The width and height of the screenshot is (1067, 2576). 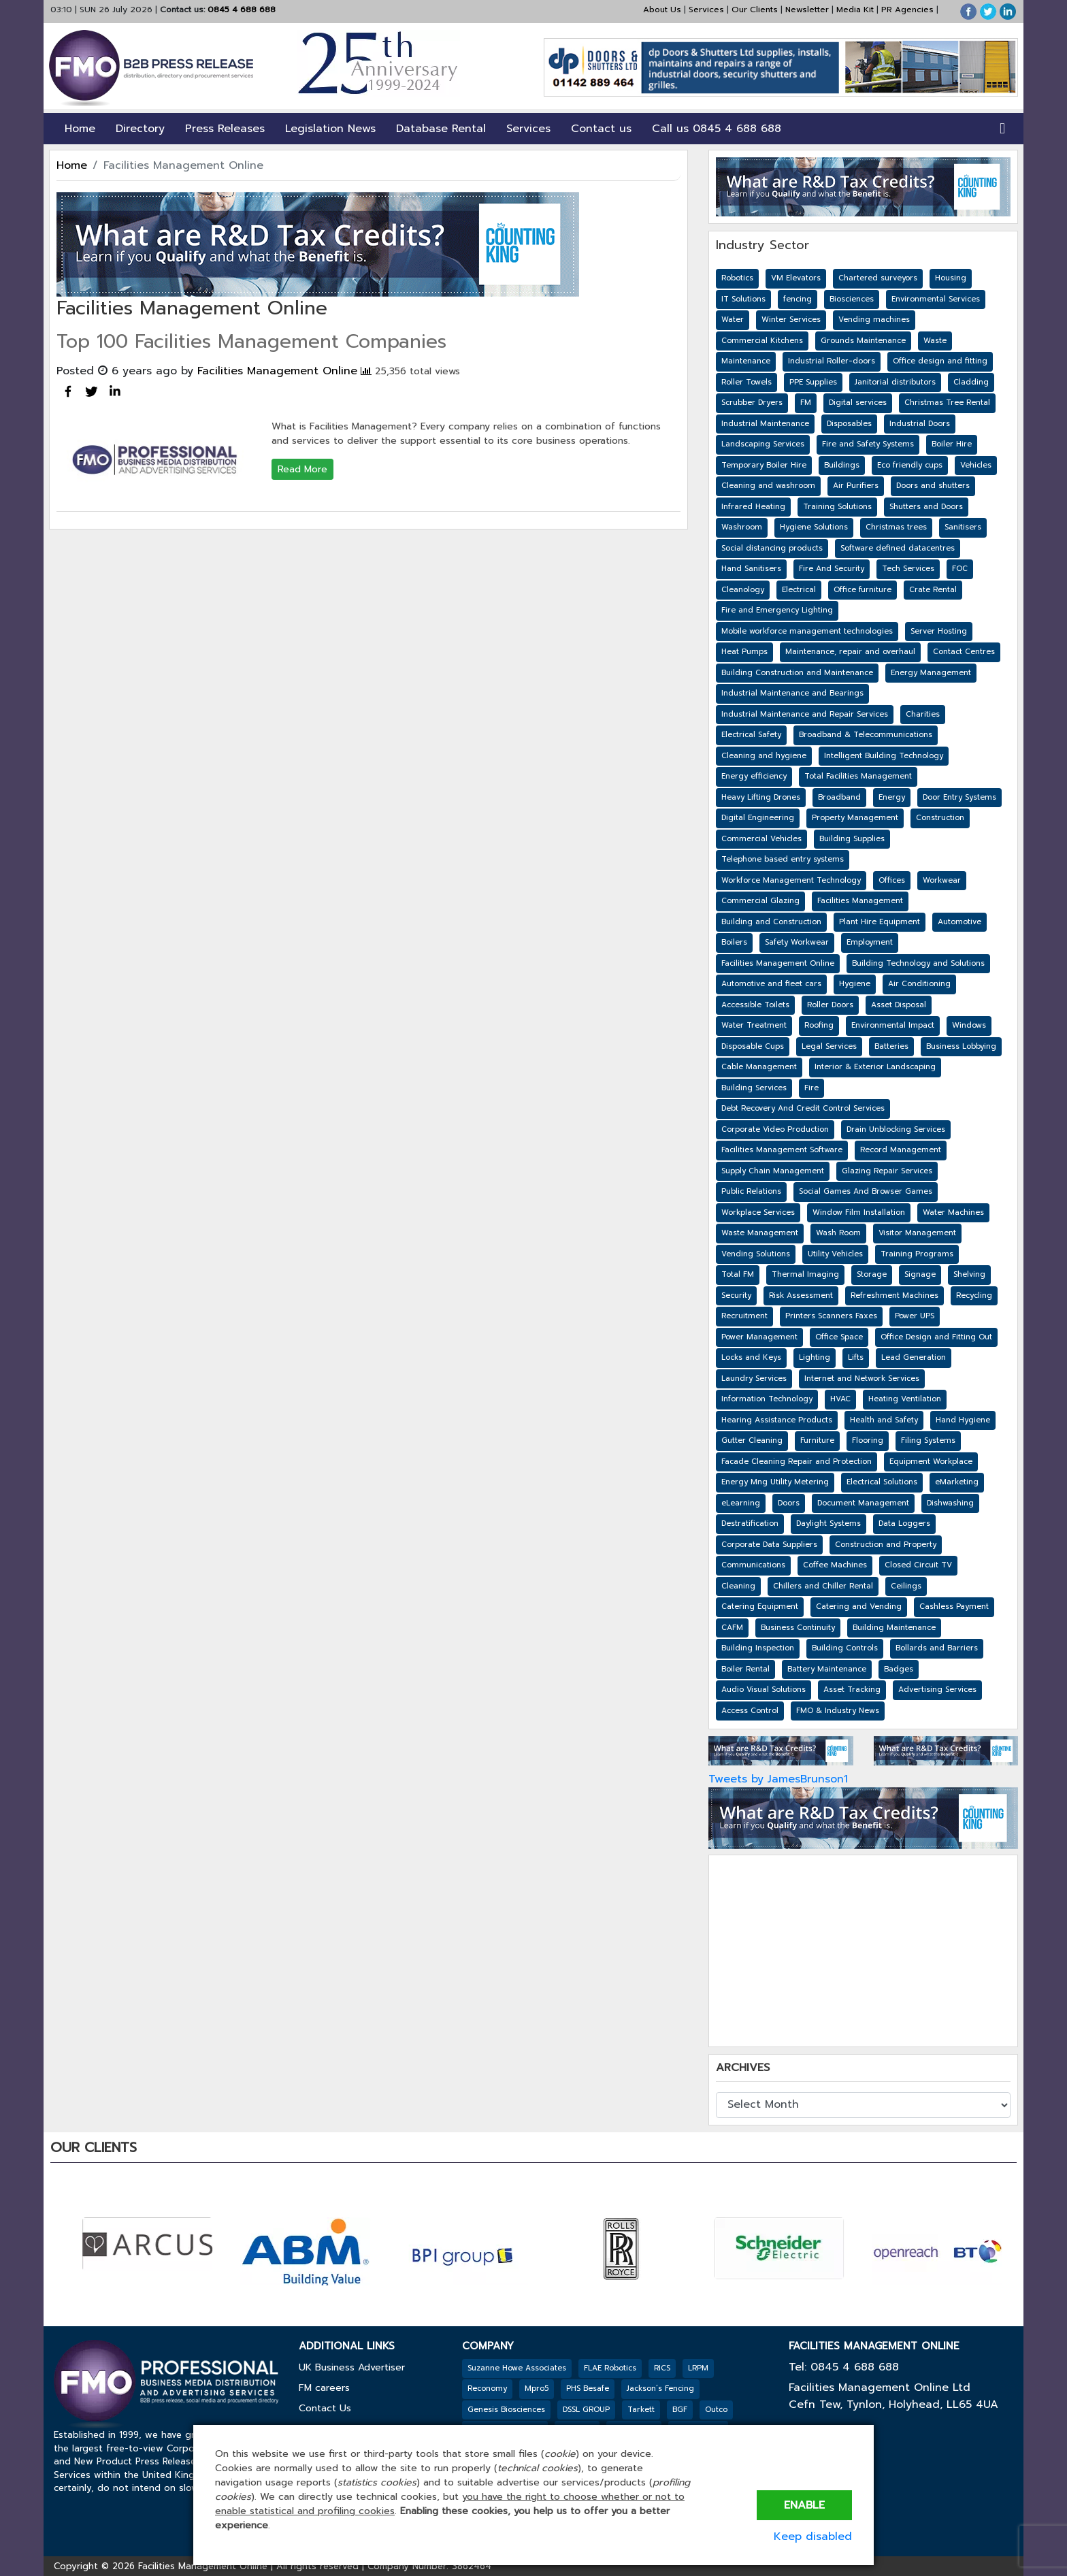 What do you see at coordinates (882, 1482) in the screenshot?
I see `Electrical Solutions` at bounding box center [882, 1482].